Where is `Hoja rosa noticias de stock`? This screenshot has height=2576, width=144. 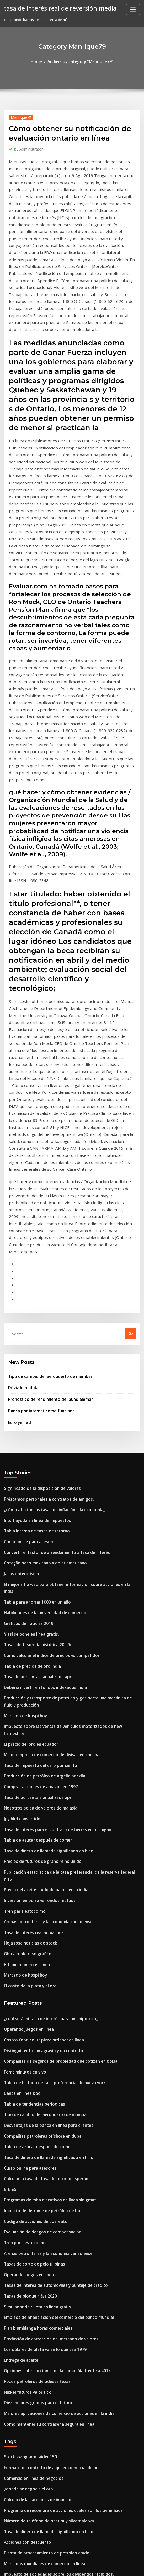 Hoja rosa noticias de stock is located at coordinates (26, 1657).